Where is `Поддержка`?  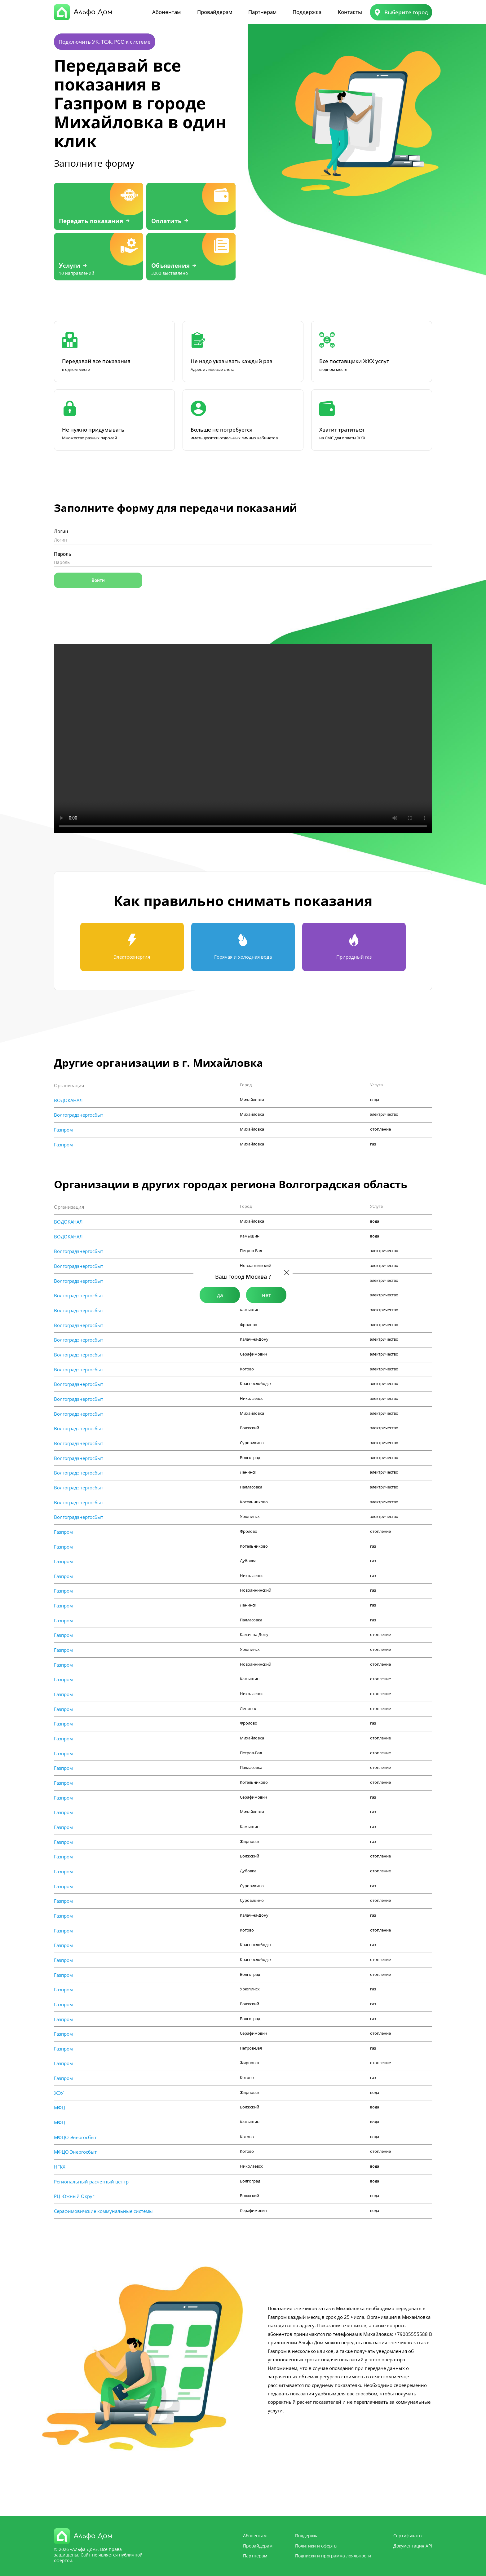
Поддержка is located at coordinates (307, 11).